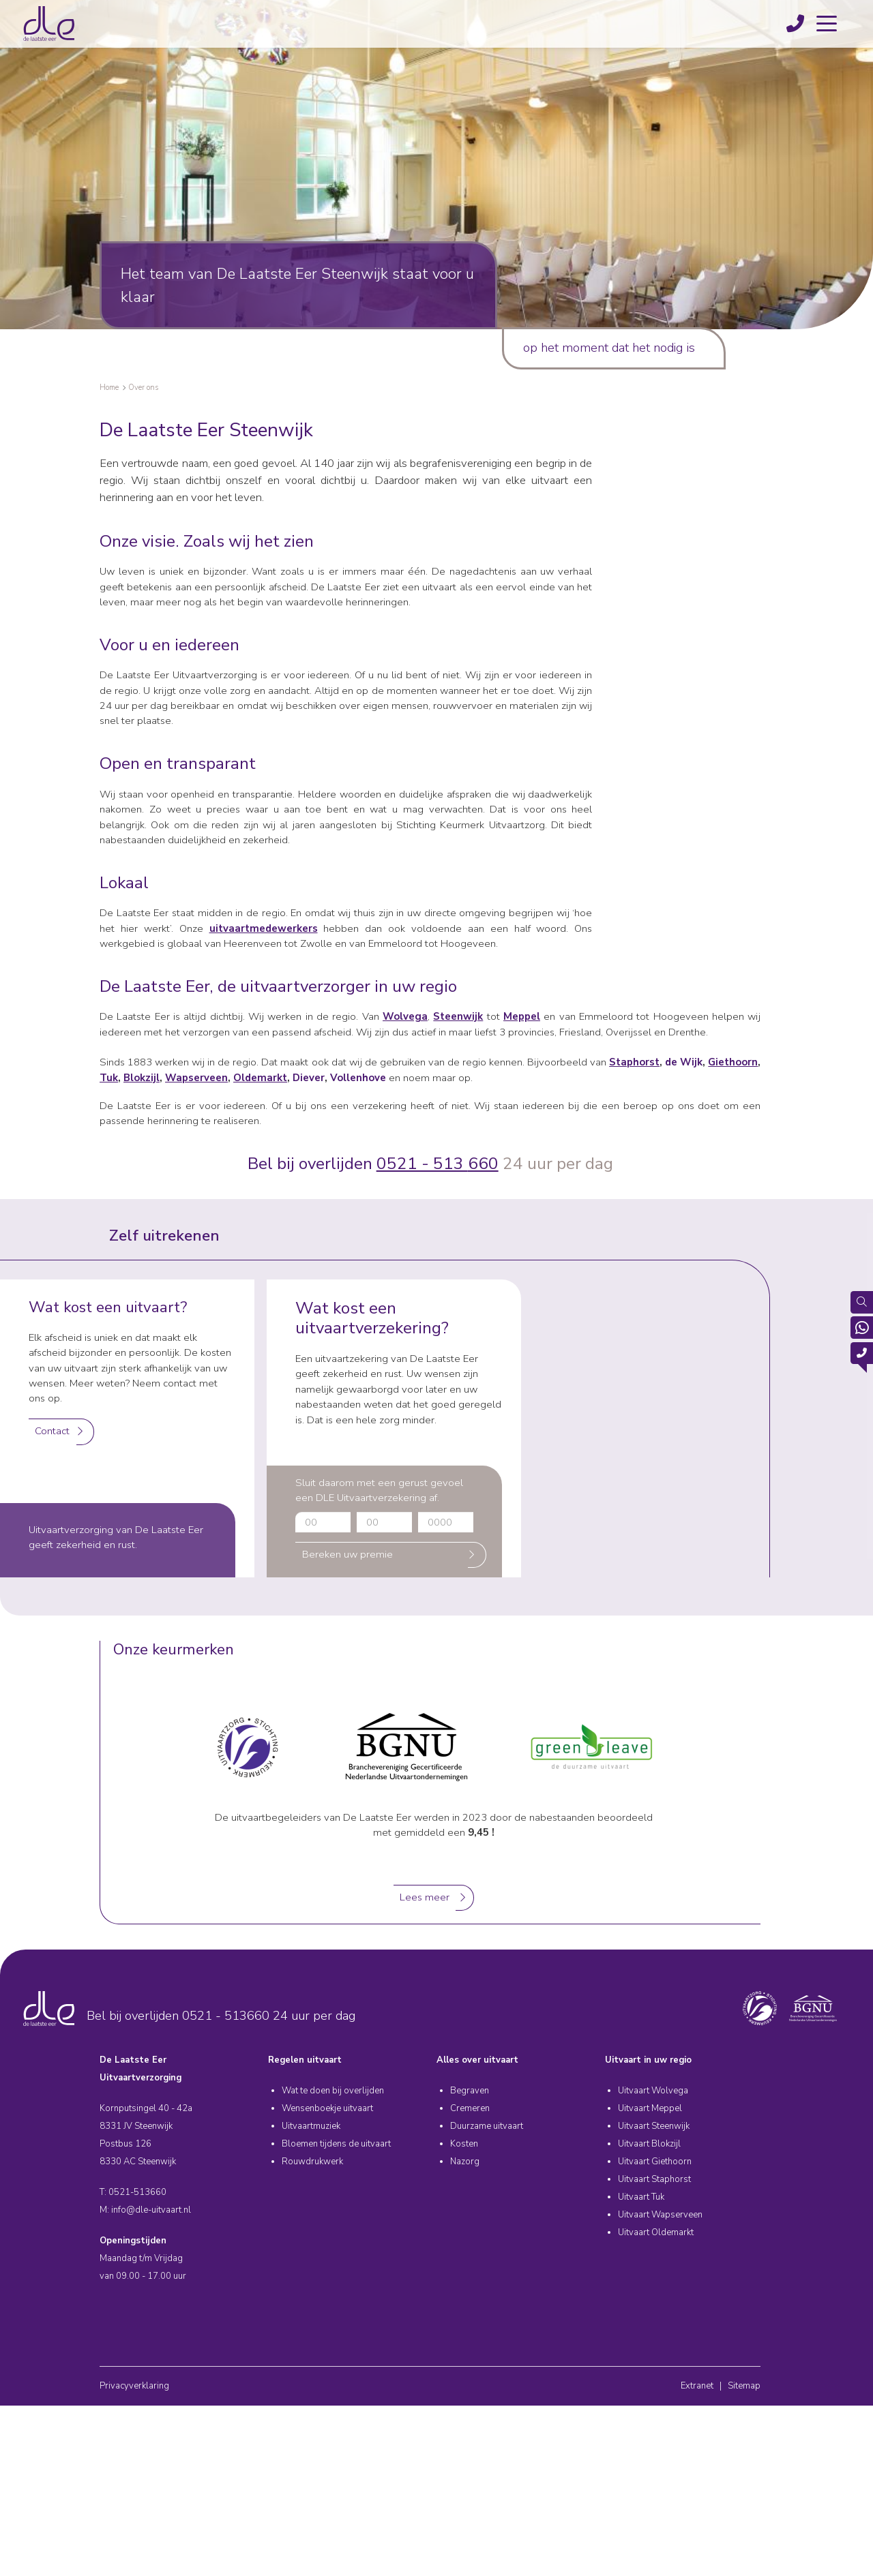 Image resolution: width=873 pixels, height=2576 pixels. I want to click on 0521 - 513, so click(422, 1164).